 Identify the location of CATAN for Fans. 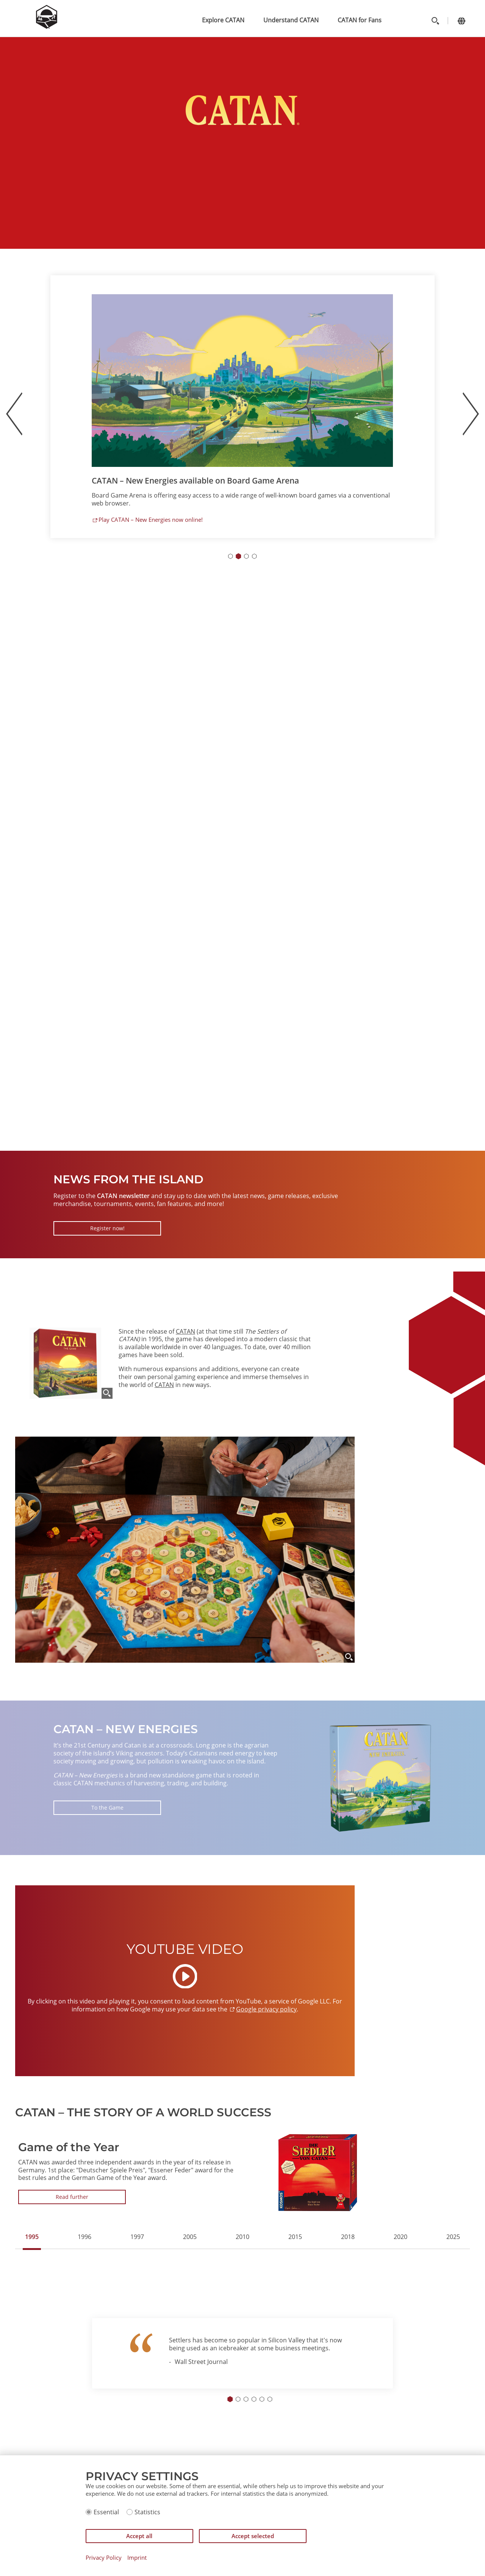
(360, 20).